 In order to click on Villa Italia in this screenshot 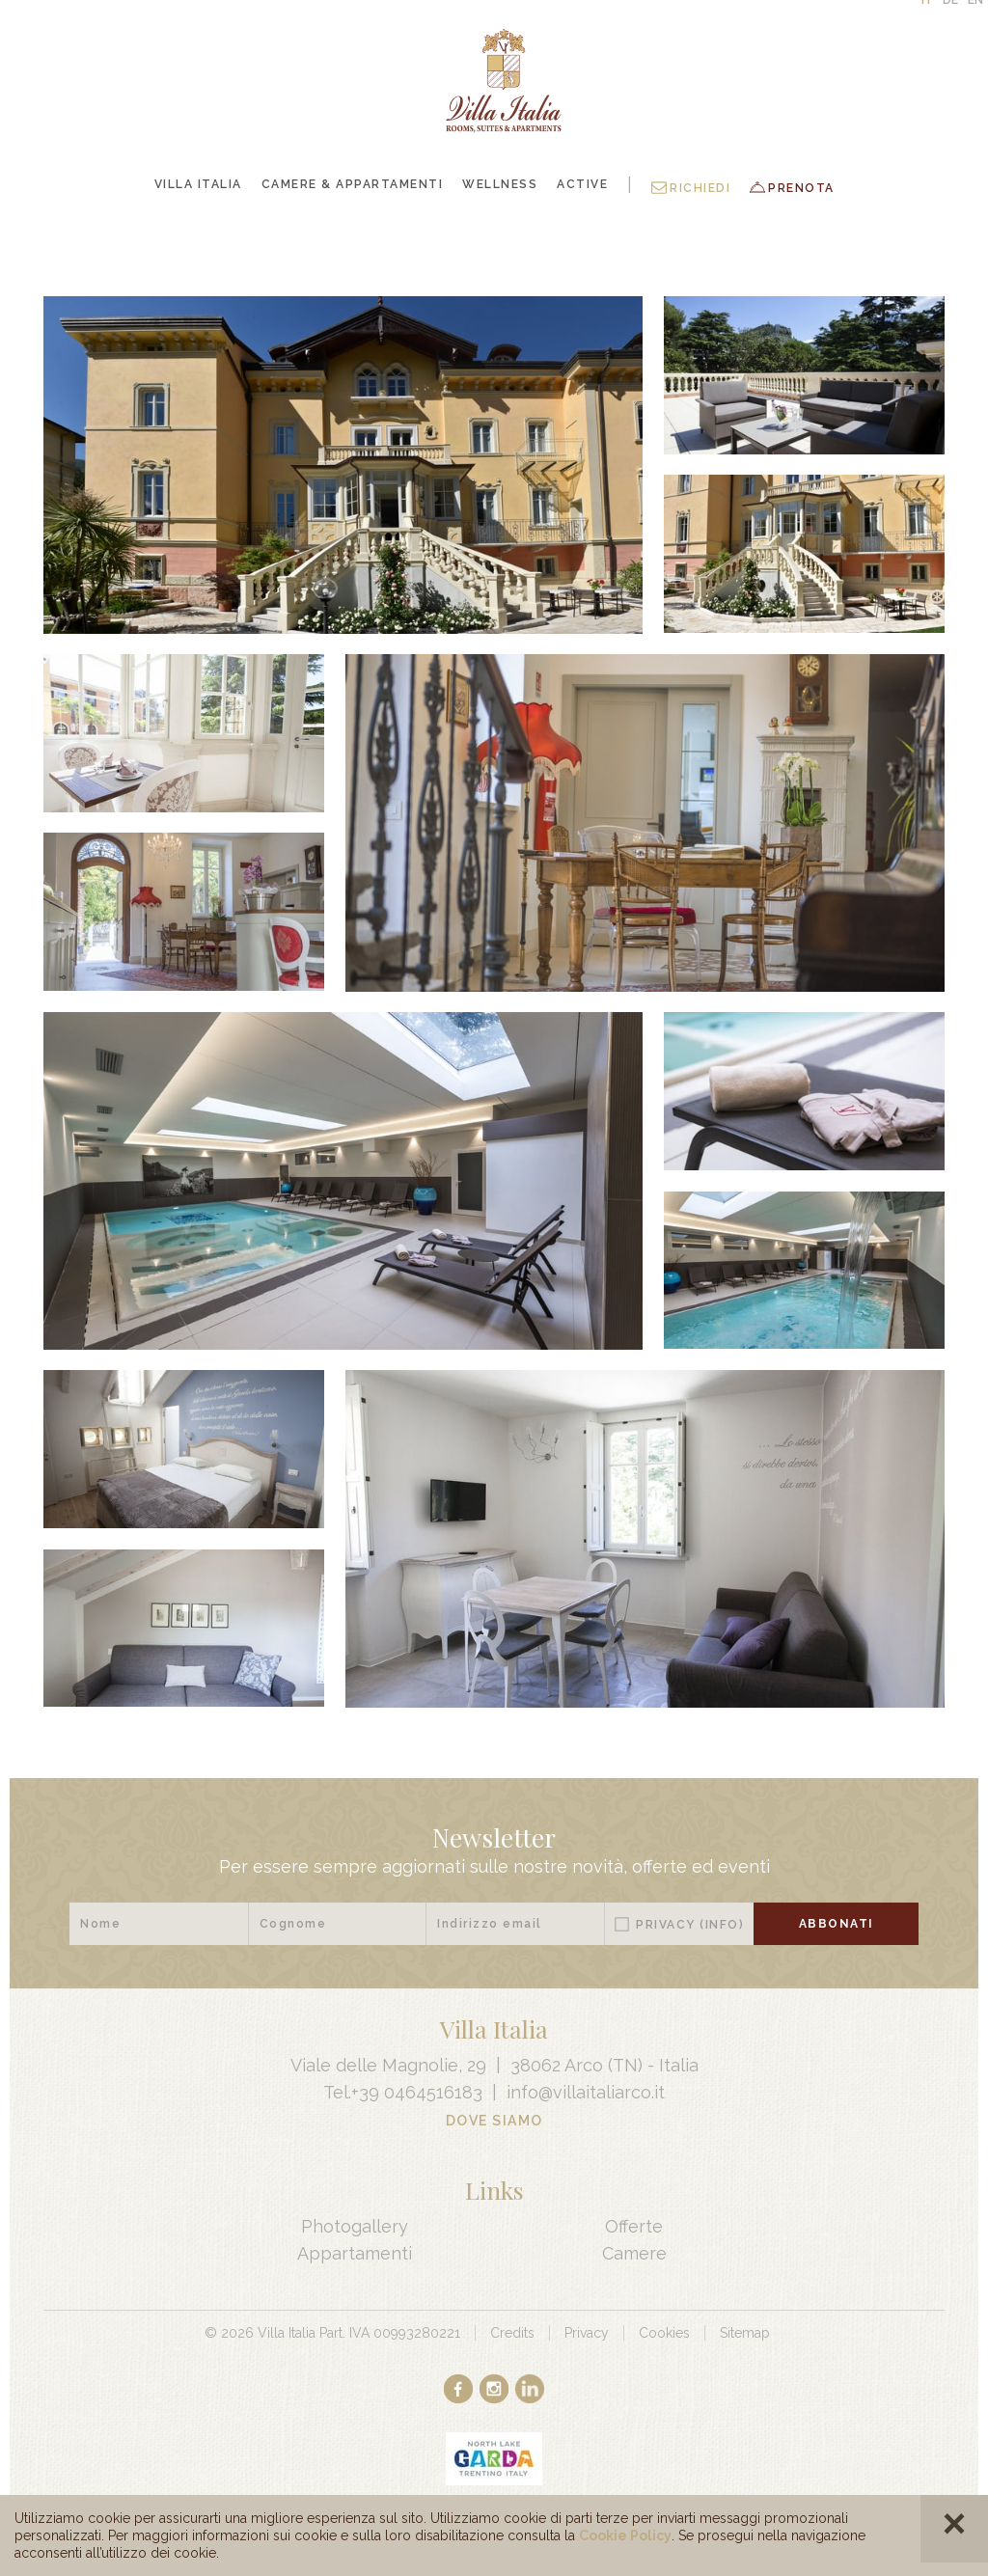, I will do `click(198, 184)`.